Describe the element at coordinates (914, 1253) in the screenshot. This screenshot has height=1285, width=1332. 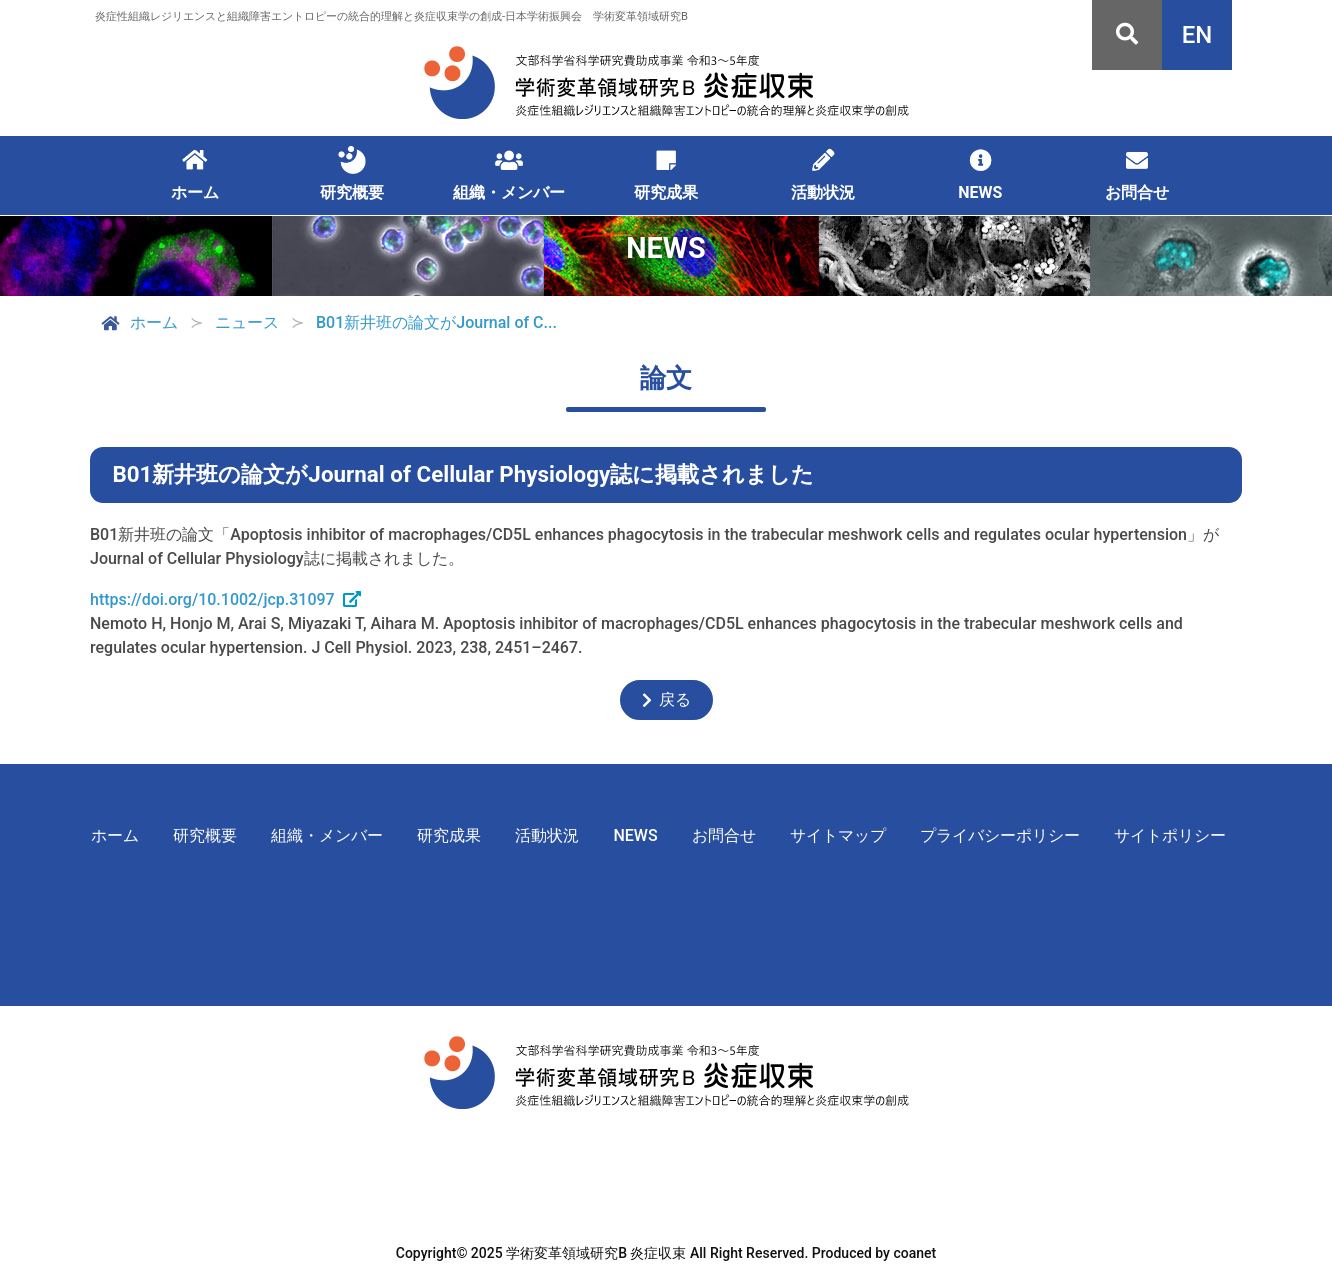
I see `coanet` at that location.